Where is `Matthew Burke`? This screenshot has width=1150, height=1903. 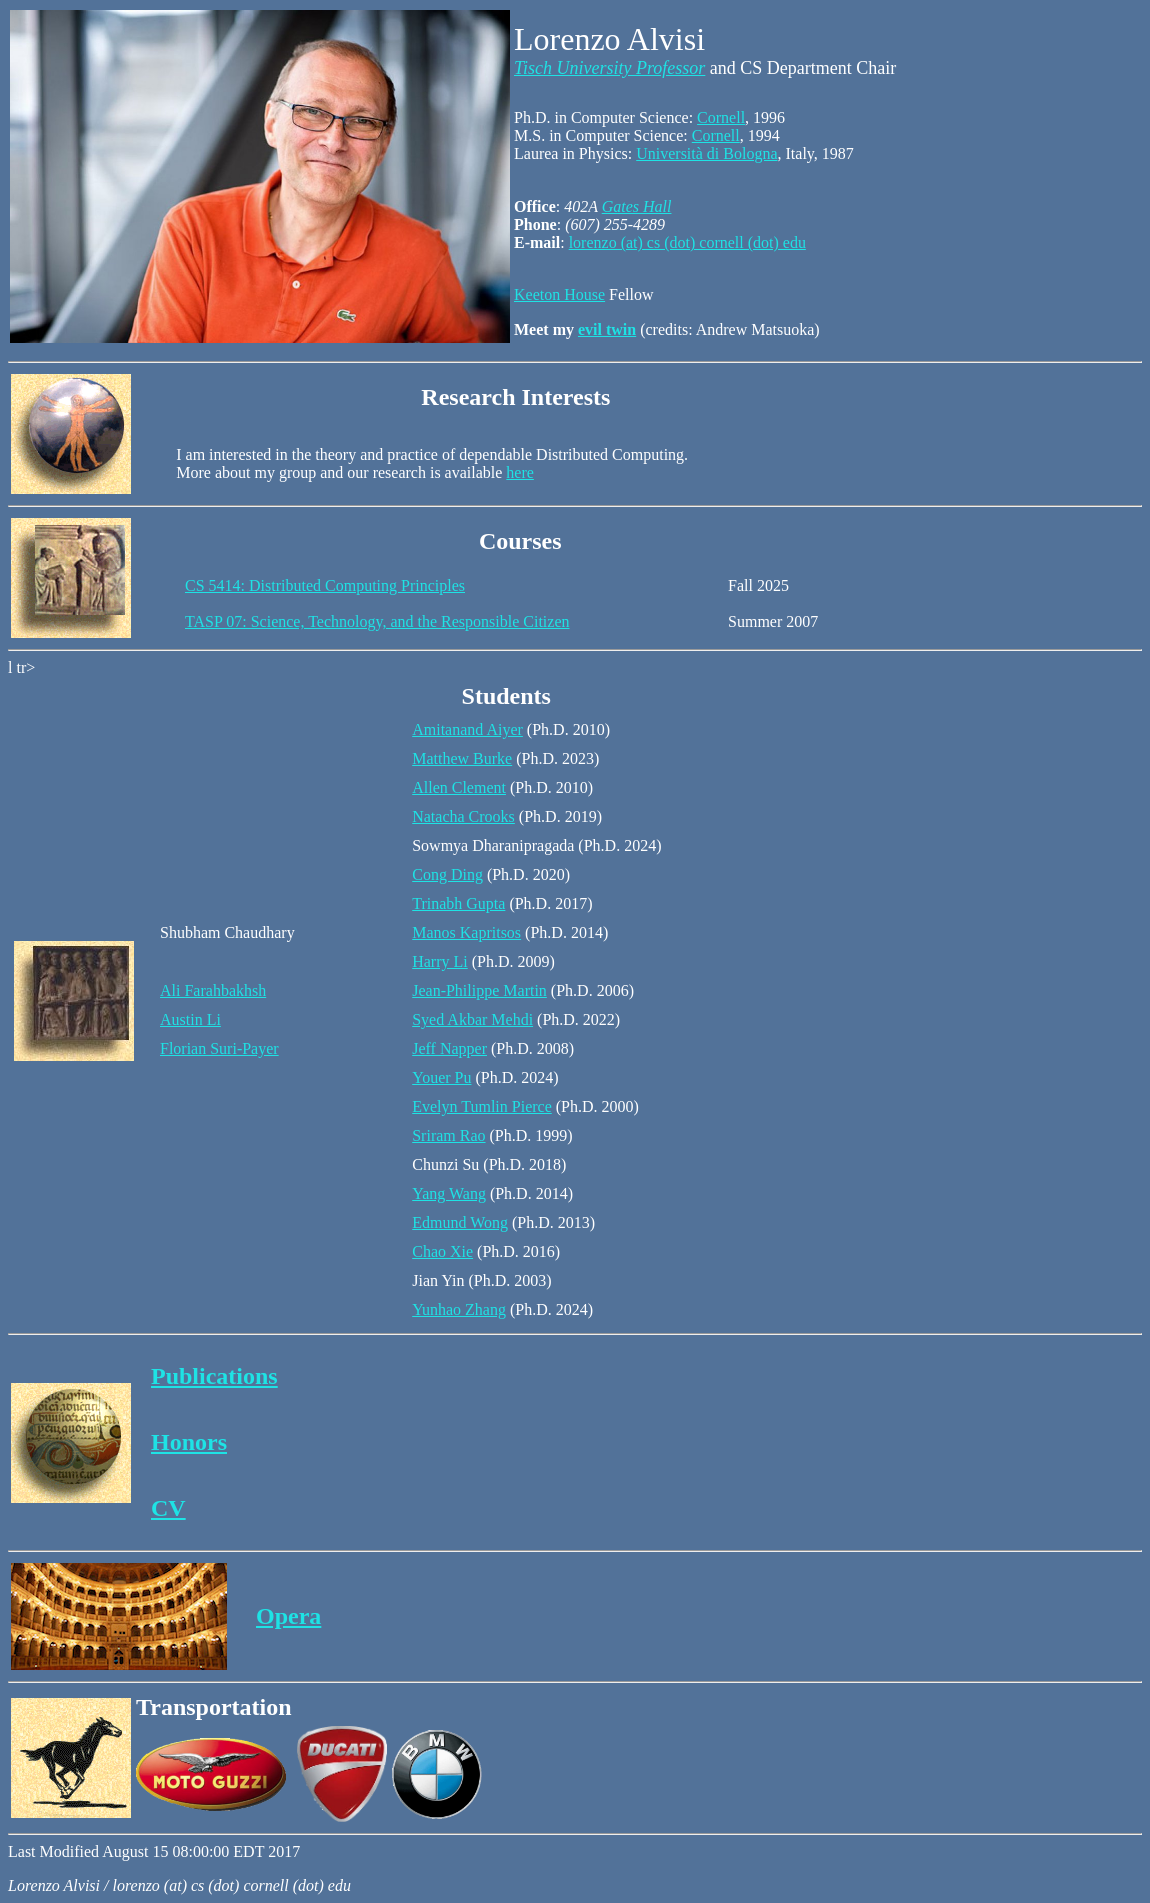 Matthew Burke is located at coordinates (462, 758).